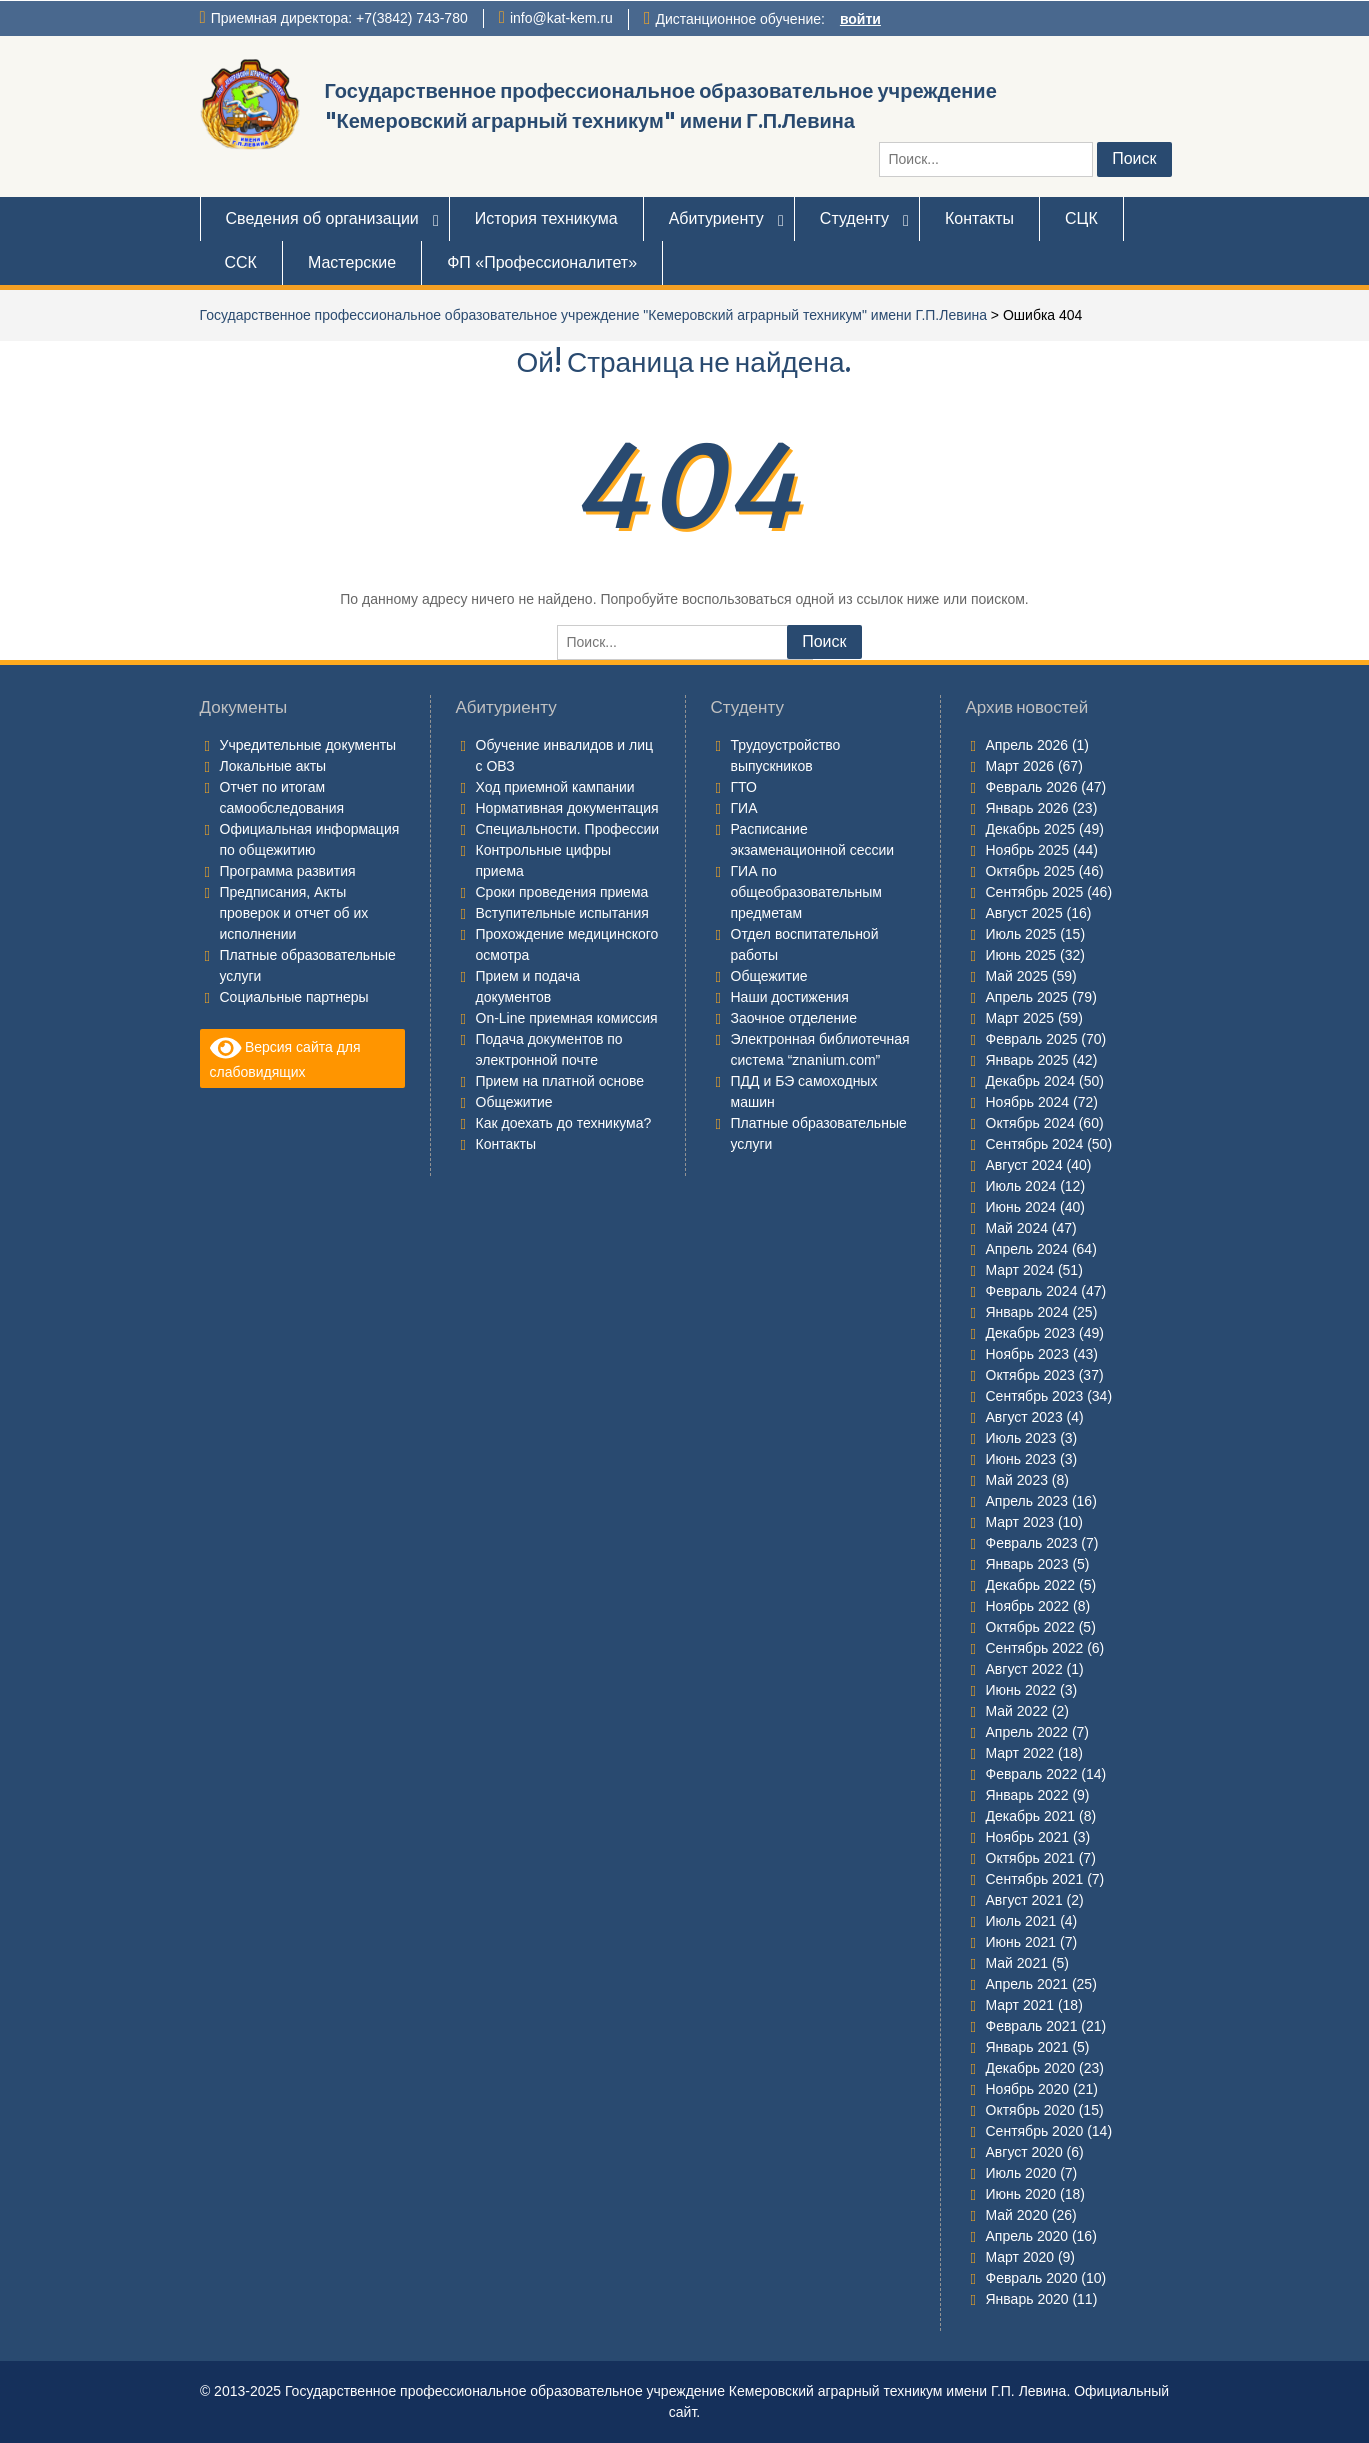  What do you see at coordinates (285, 1057) in the screenshot?
I see `Версия сайта для слабовидящих` at bounding box center [285, 1057].